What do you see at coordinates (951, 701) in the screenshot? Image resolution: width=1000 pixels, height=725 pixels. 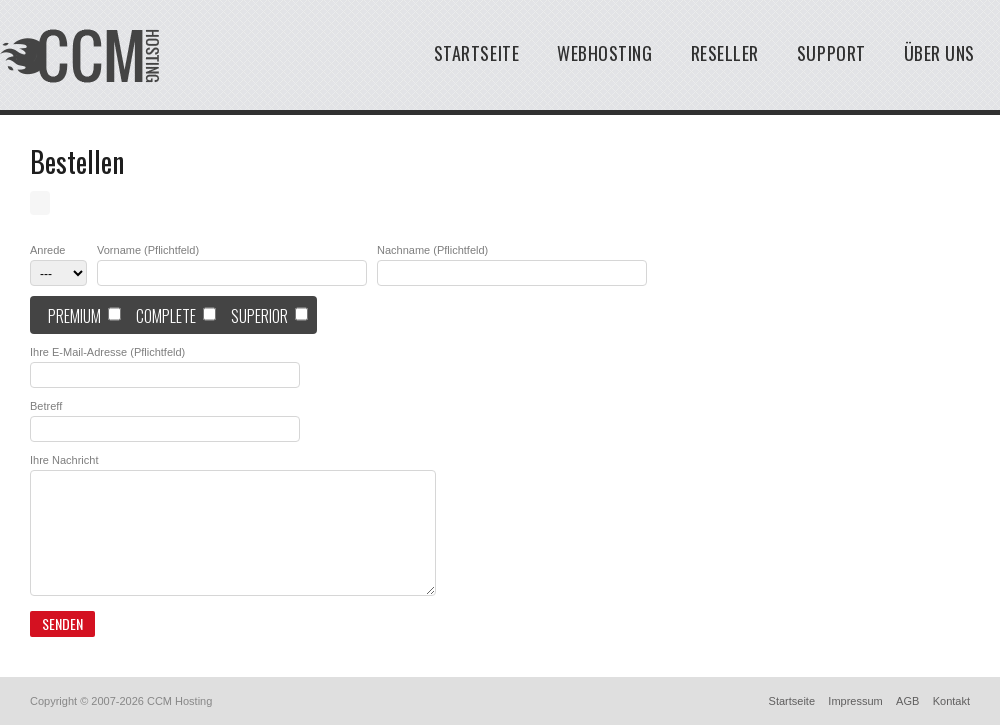 I see `Kontakt` at bounding box center [951, 701].